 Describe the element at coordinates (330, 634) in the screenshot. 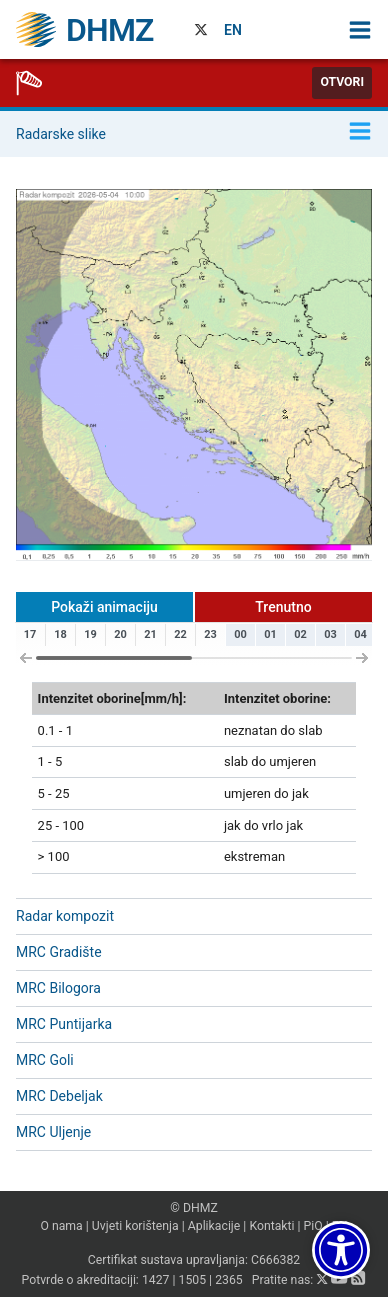

I see `03` at that location.